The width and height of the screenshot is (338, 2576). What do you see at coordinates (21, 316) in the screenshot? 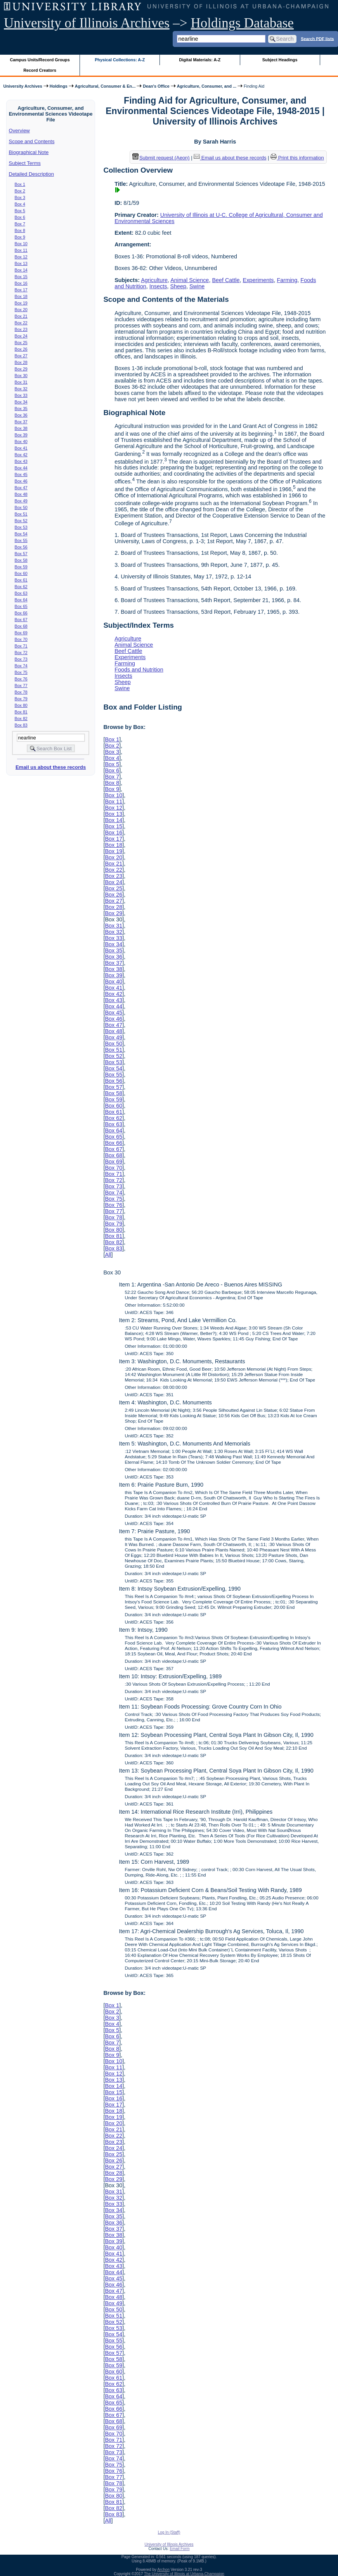
I see `Box 21` at bounding box center [21, 316].